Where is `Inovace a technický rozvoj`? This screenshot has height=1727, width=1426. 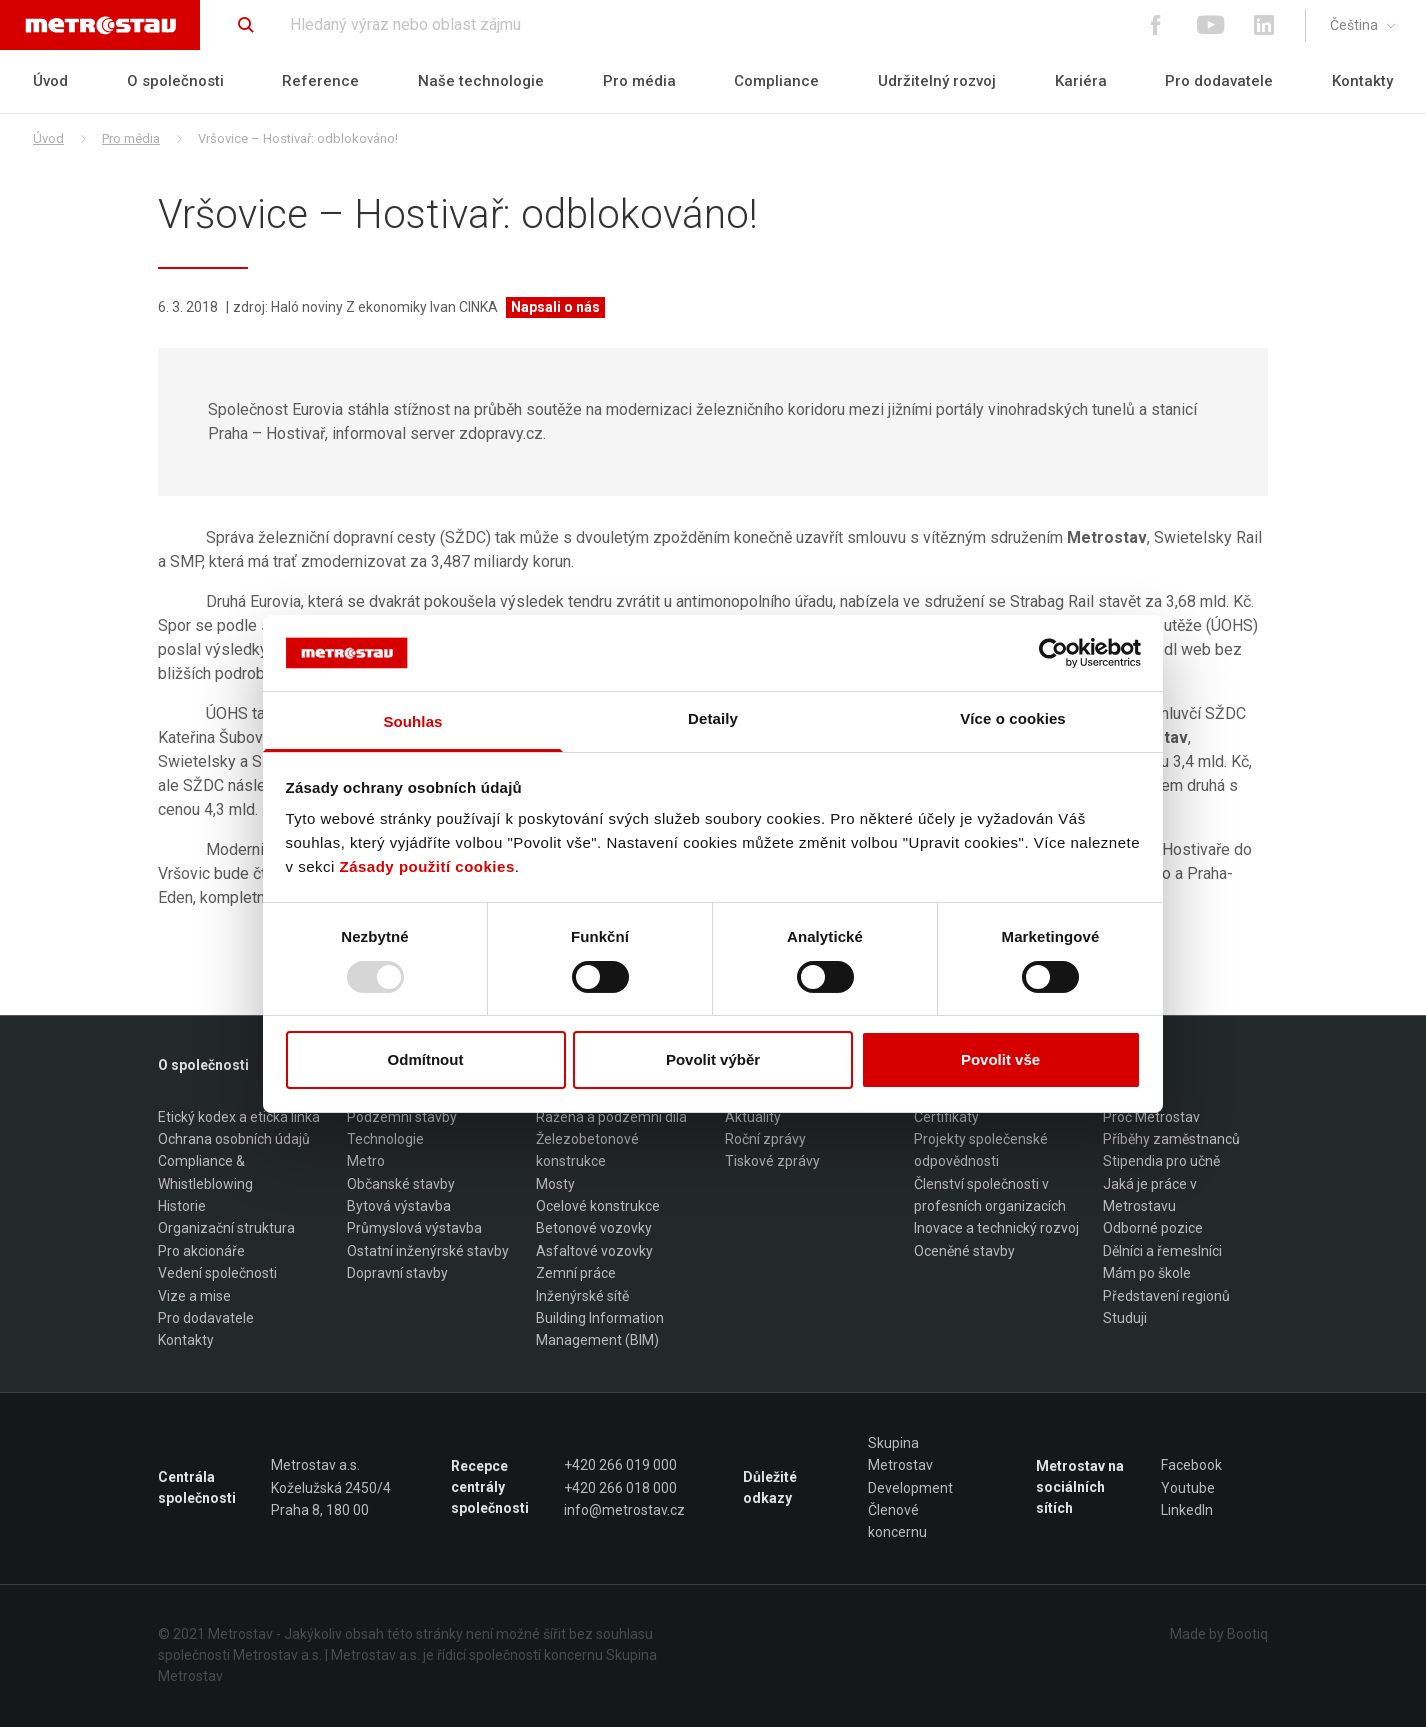 Inovace a technický rozvoj is located at coordinates (996, 1229).